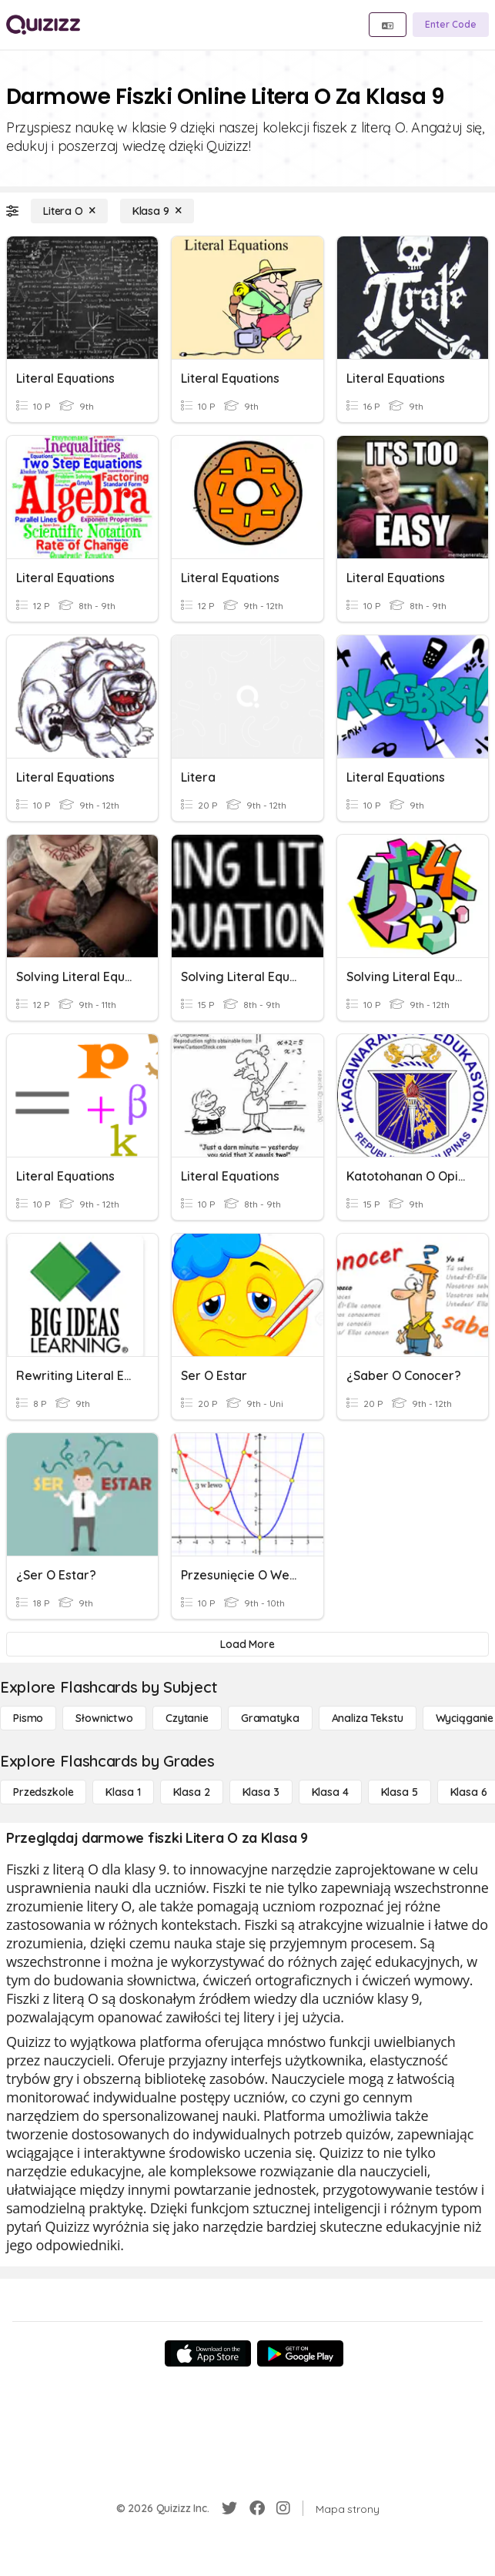  What do you see at coordinates (300, 2353) in the screenshot?
I see `[Google Store]` at bounding box center [300, 2353].